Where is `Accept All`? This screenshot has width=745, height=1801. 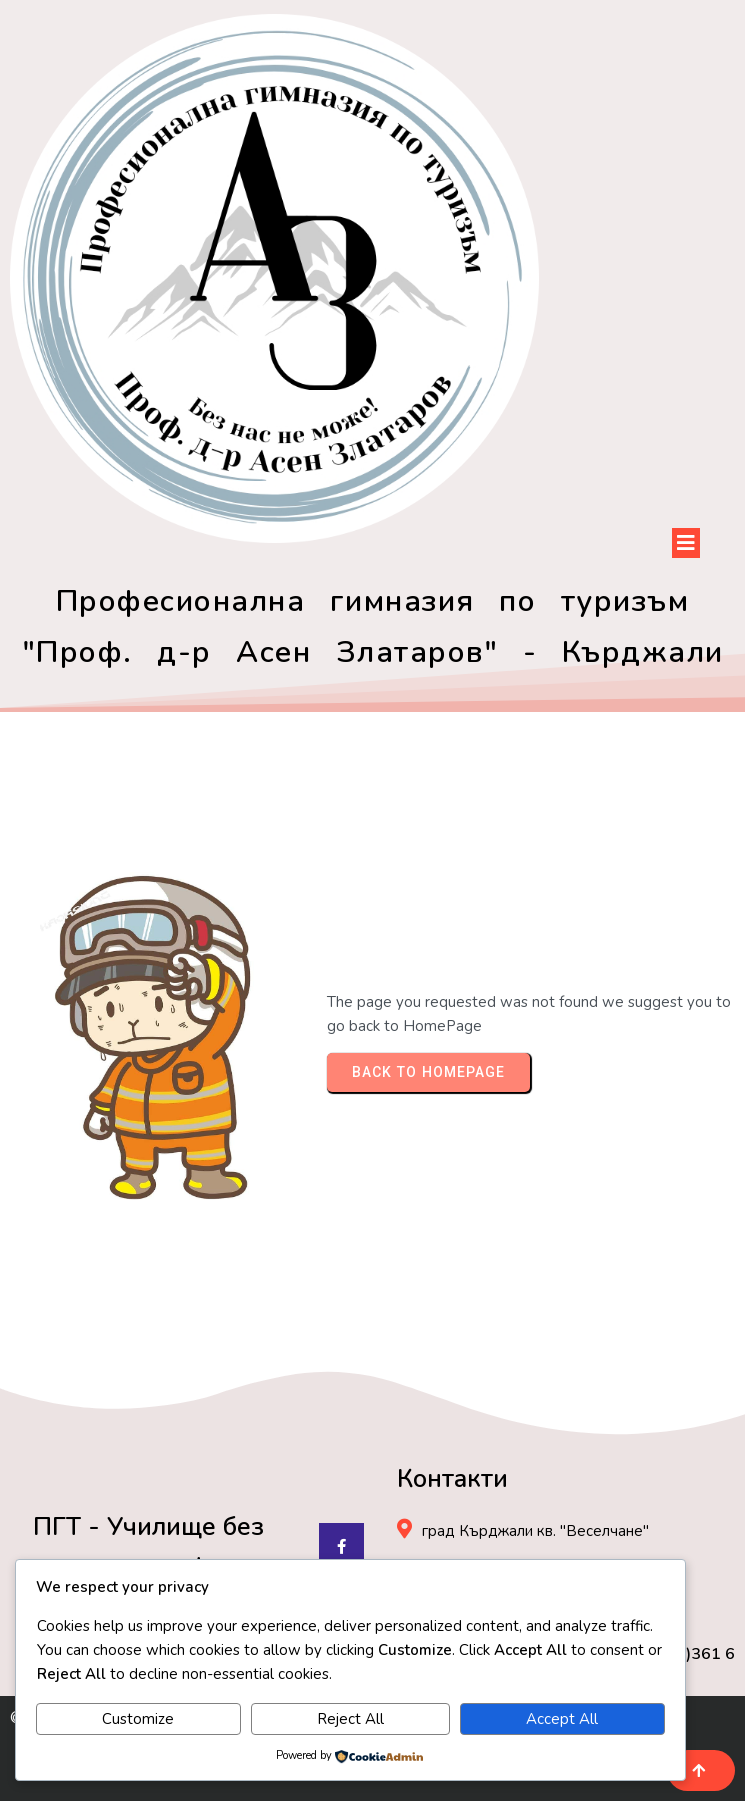 Accept All is located at coordinates (562, 1719).